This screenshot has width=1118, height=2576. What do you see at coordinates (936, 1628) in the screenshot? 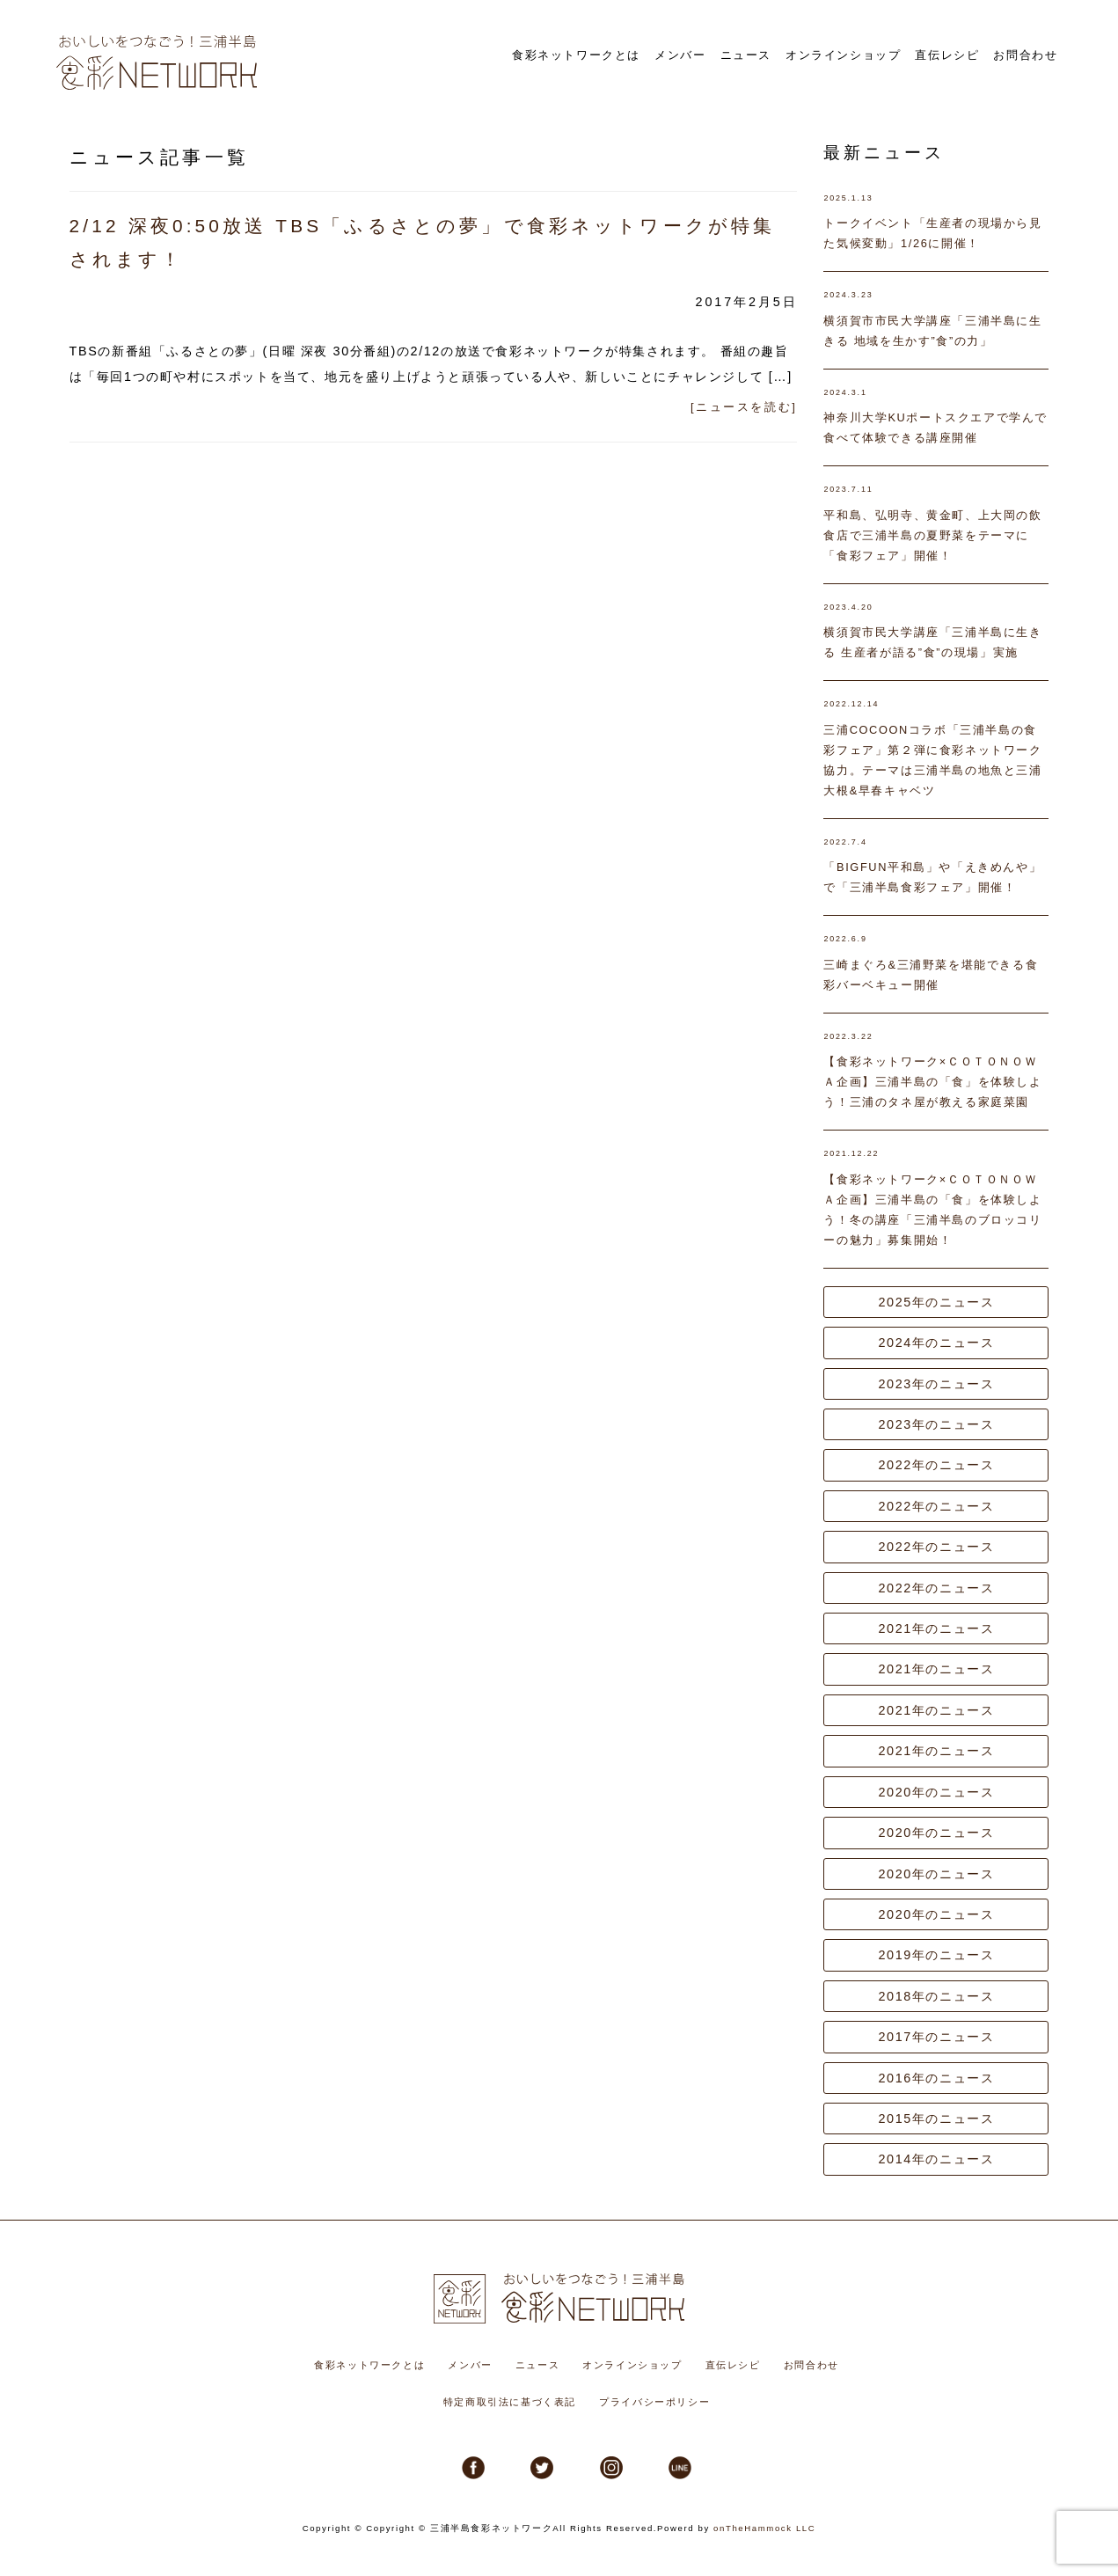
I see `2021年のニュース` at bounding box center [936, 1628].